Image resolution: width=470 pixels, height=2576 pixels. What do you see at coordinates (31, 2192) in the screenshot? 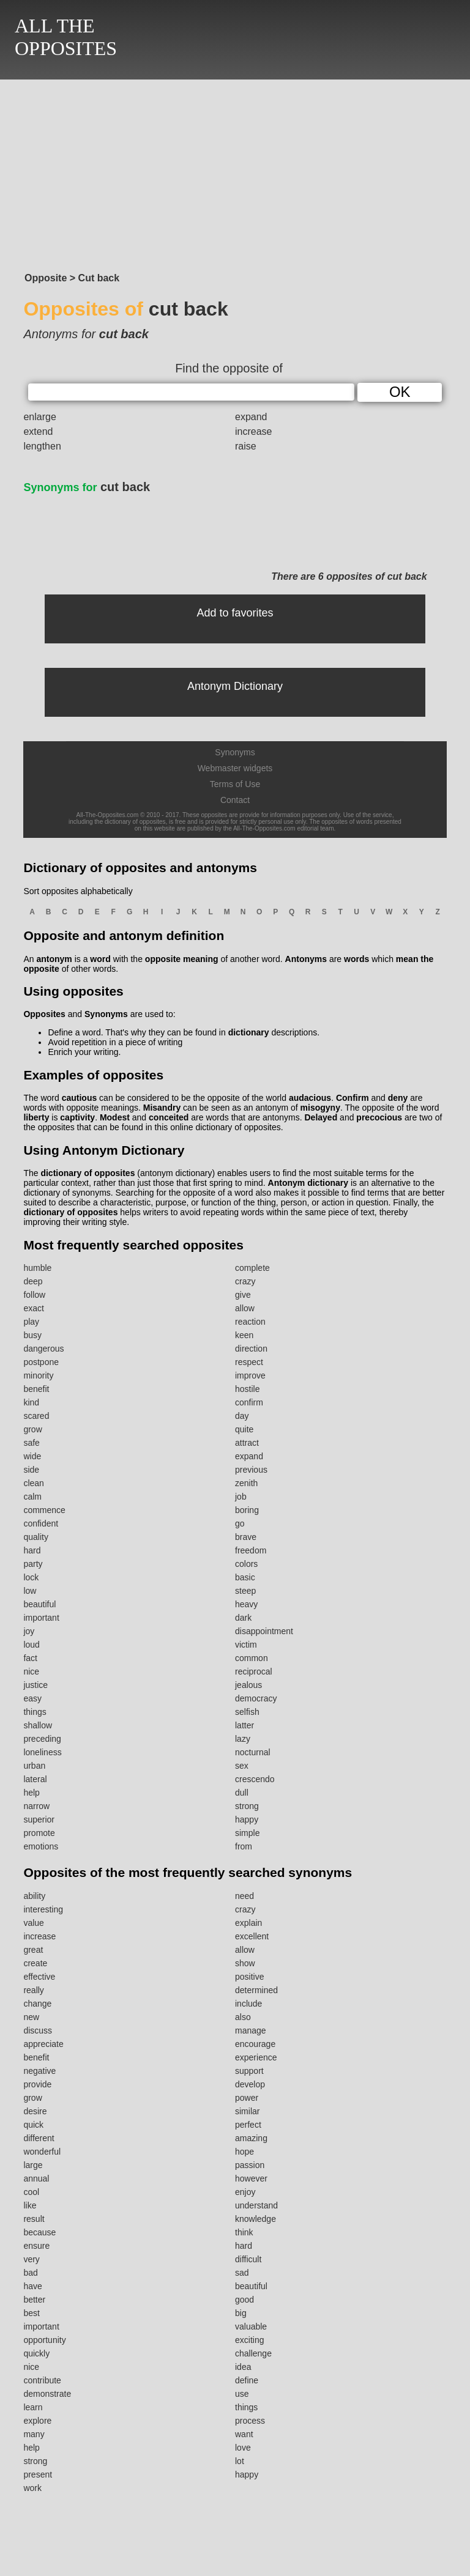
I see `cool` at bounding box center [31, 2192].